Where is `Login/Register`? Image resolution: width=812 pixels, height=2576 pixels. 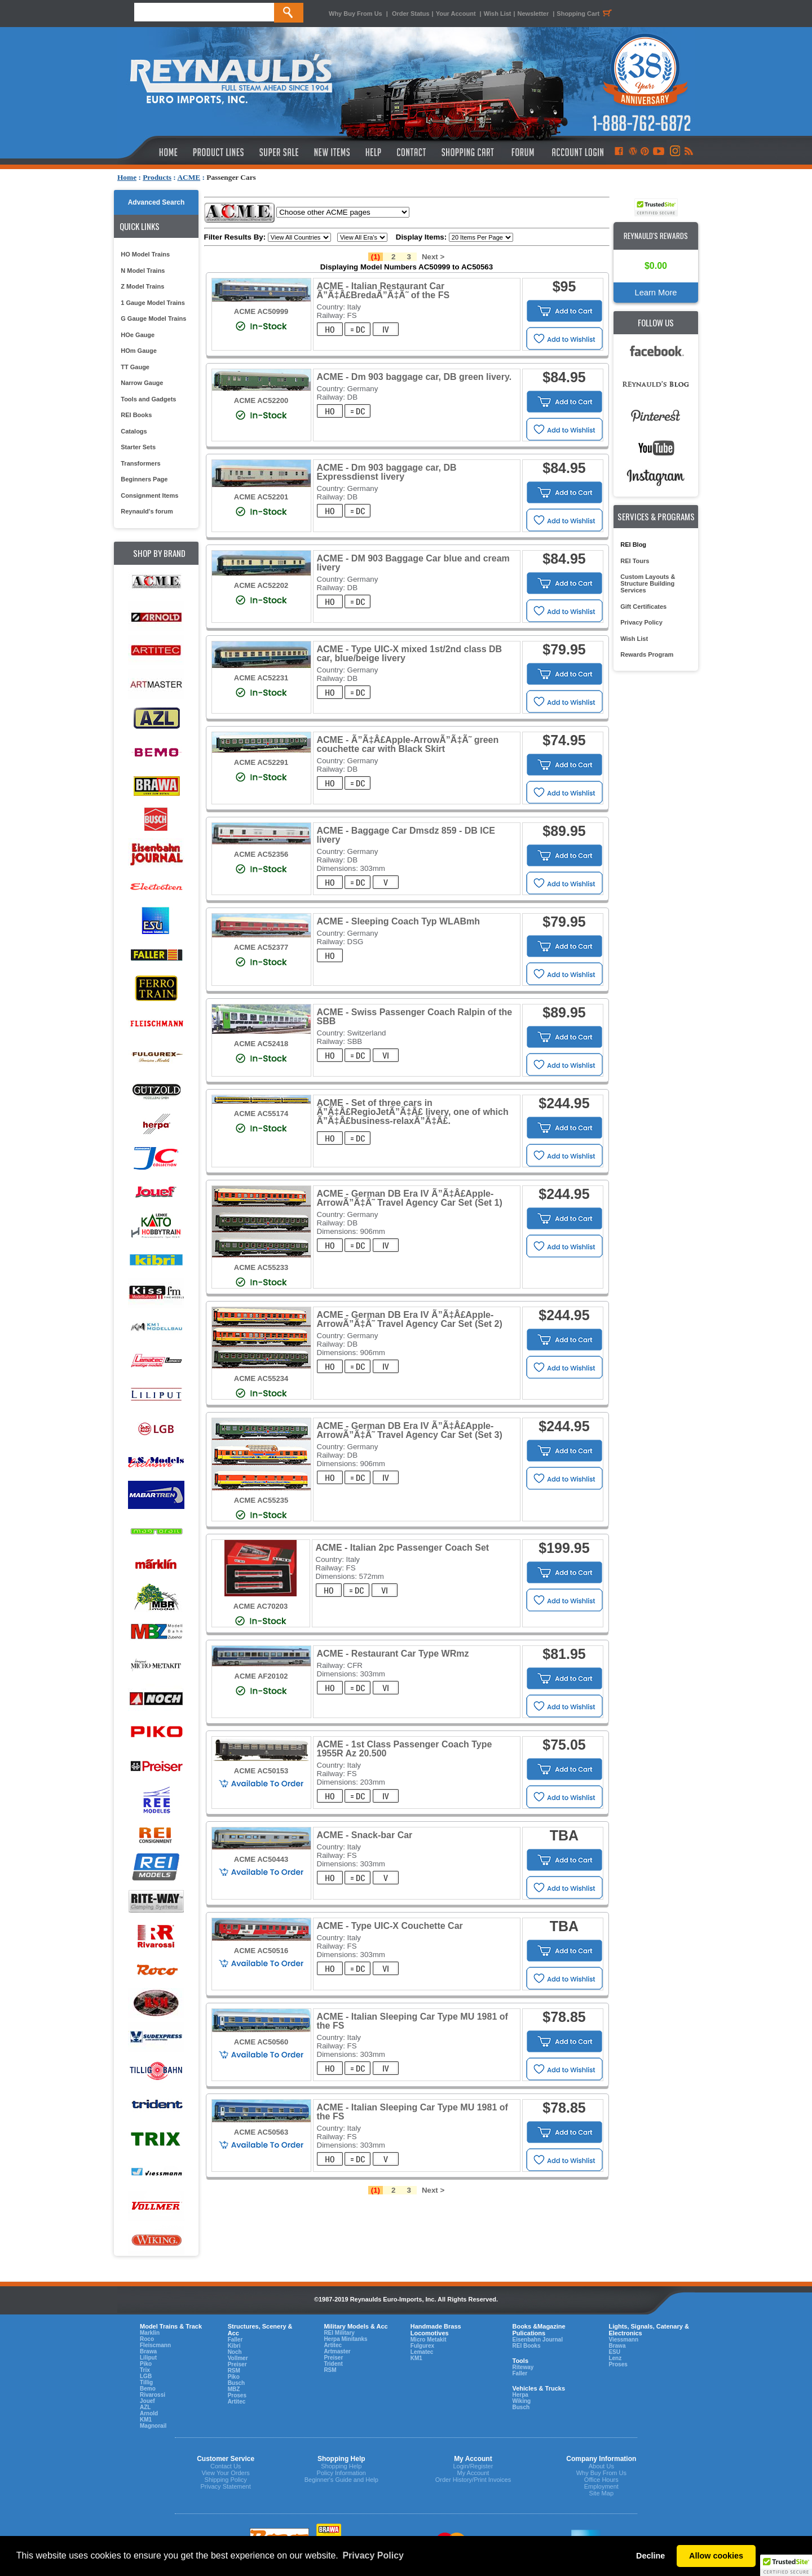 Login/Register is located at coordinates (473, 2466).